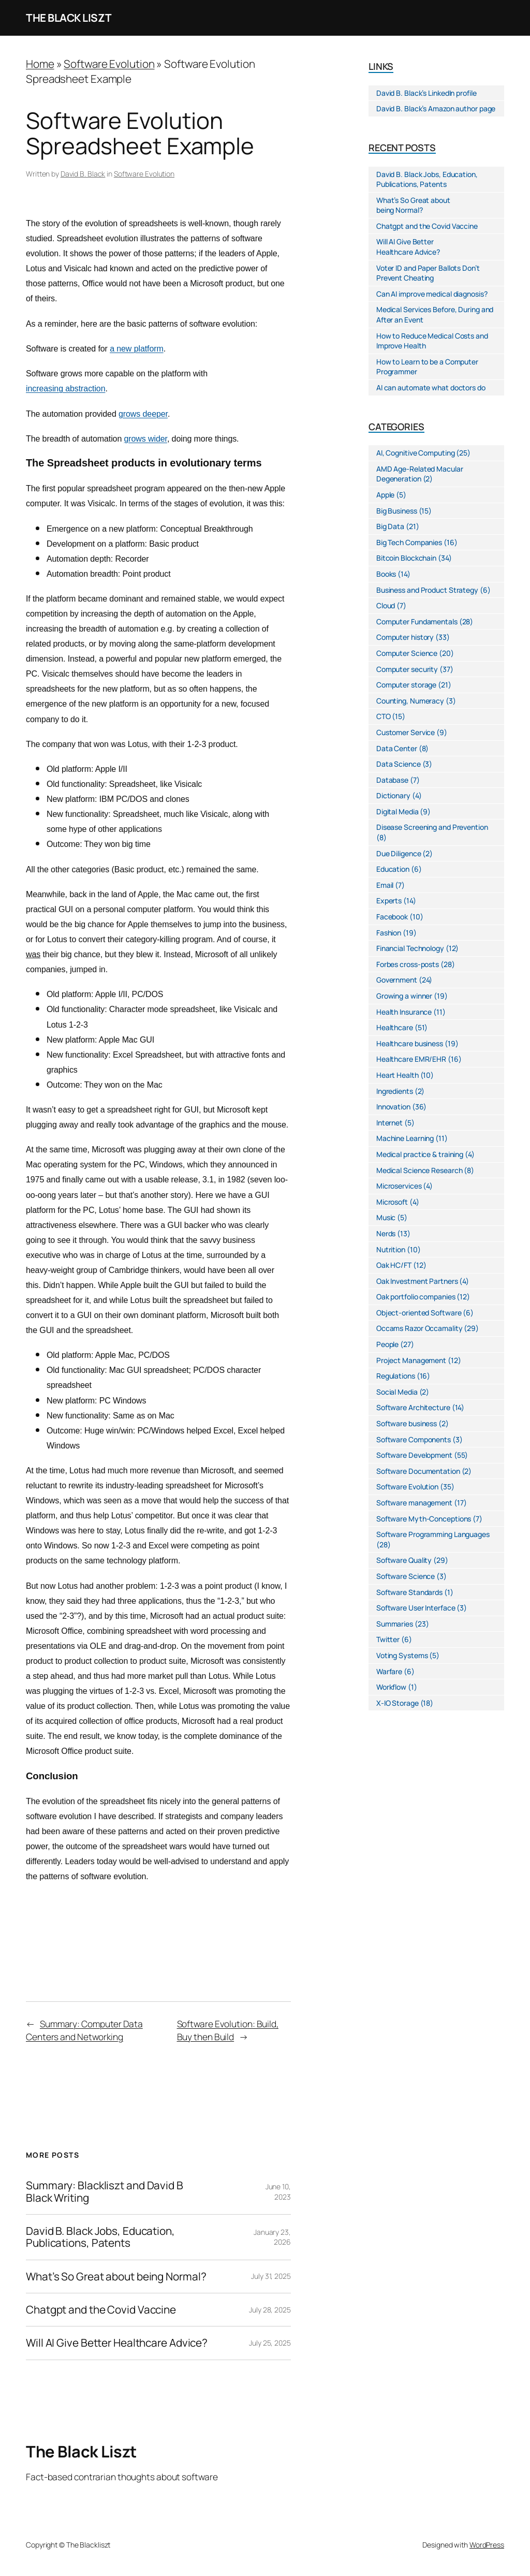 The height and width of the screenshot is (2576, 530). What do you see at coordinates (427, 590) in the screenshot?
I see `Business and Product Strategy` at bounding box center [427, 590].